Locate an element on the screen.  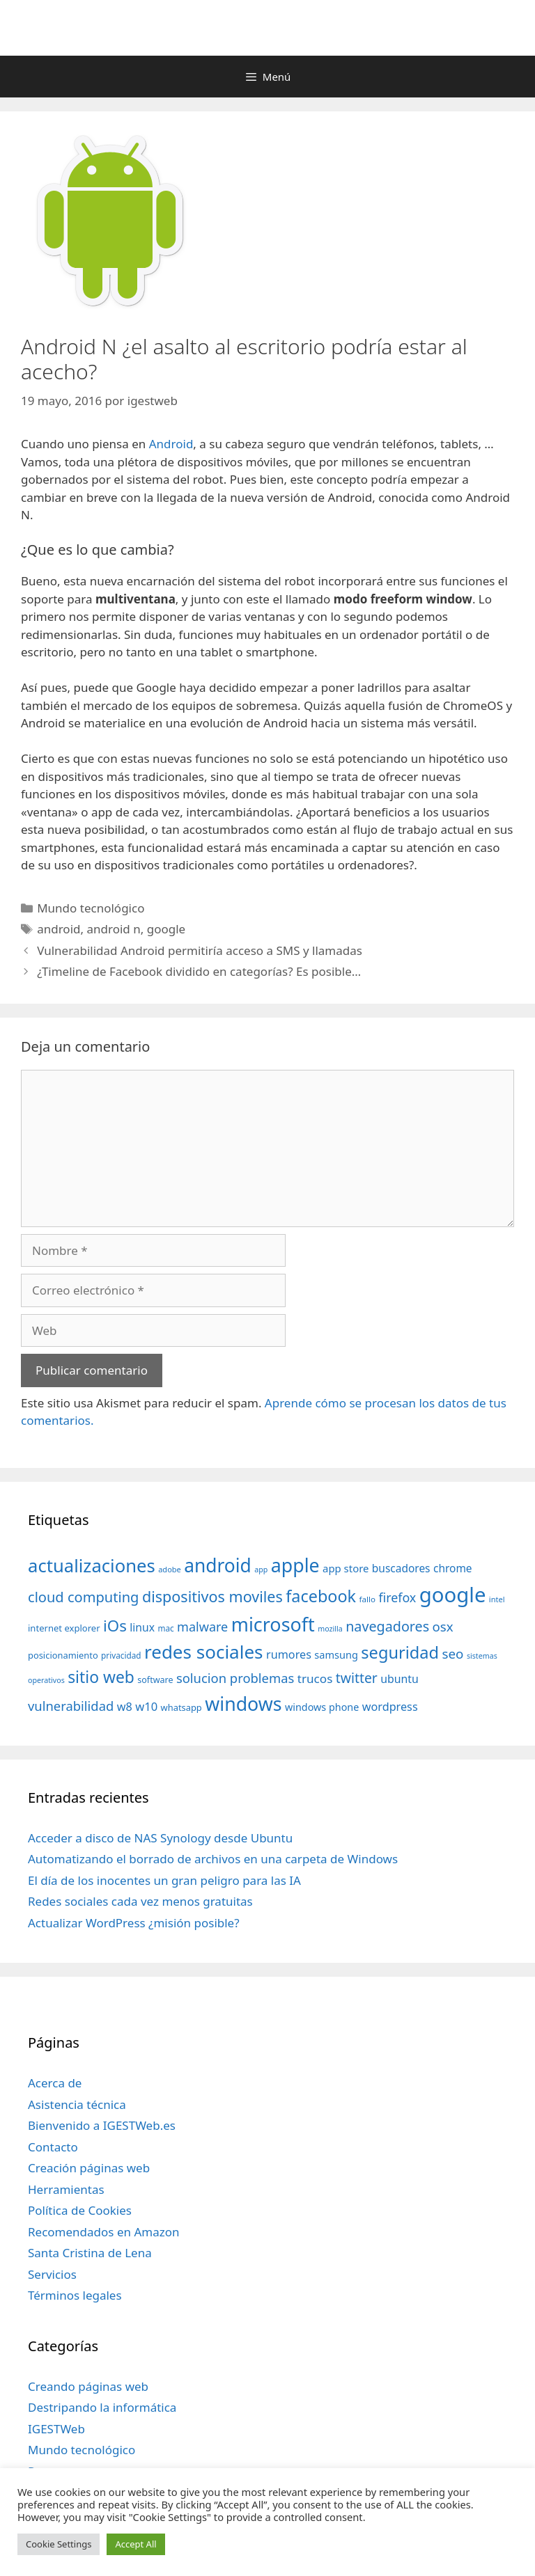
Santa Cristina de Lena is located at coordinates (90, 2253).